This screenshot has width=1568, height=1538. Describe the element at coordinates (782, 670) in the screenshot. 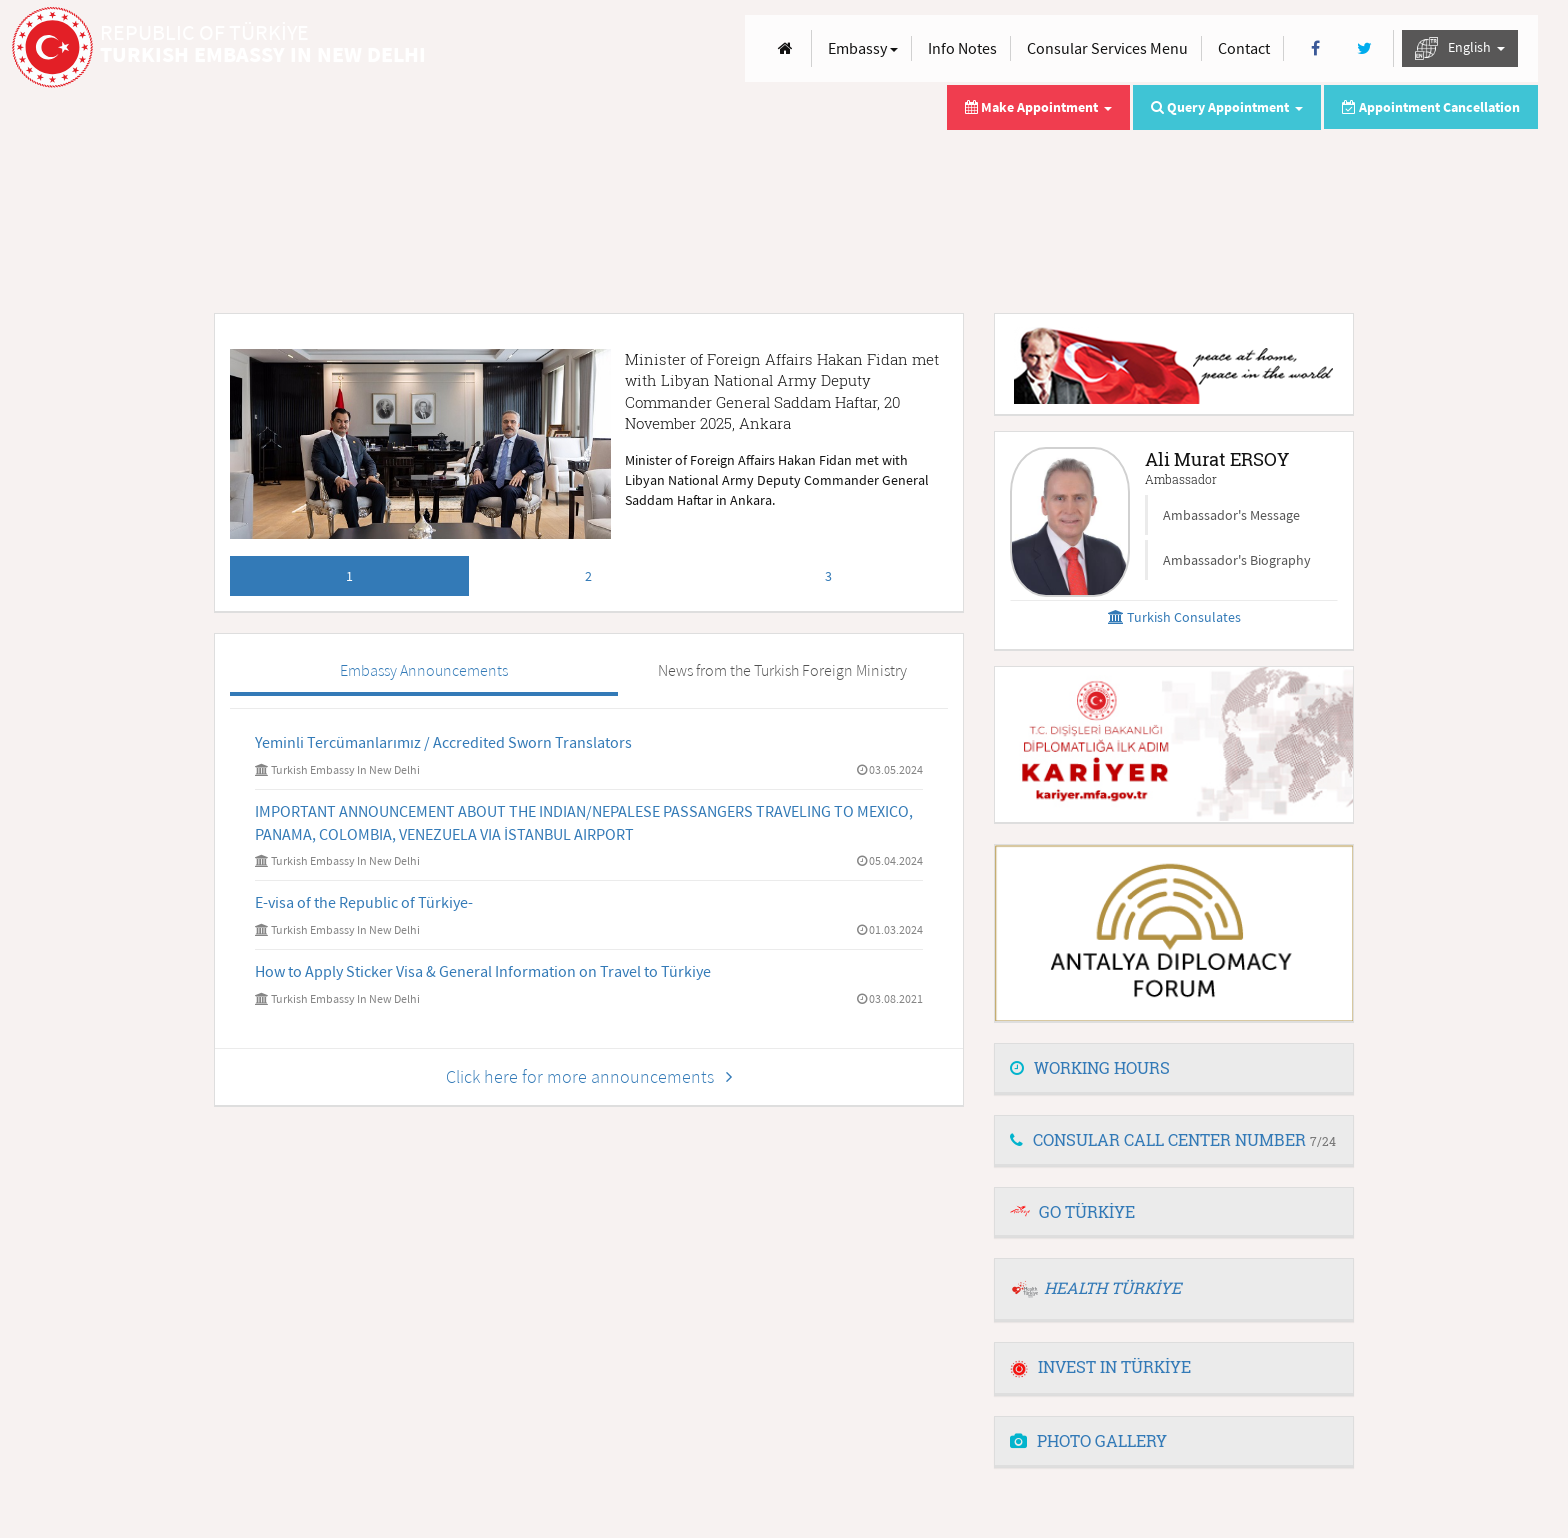

I see `News from the Turkish Foreign Ministry [tab]` at that location.